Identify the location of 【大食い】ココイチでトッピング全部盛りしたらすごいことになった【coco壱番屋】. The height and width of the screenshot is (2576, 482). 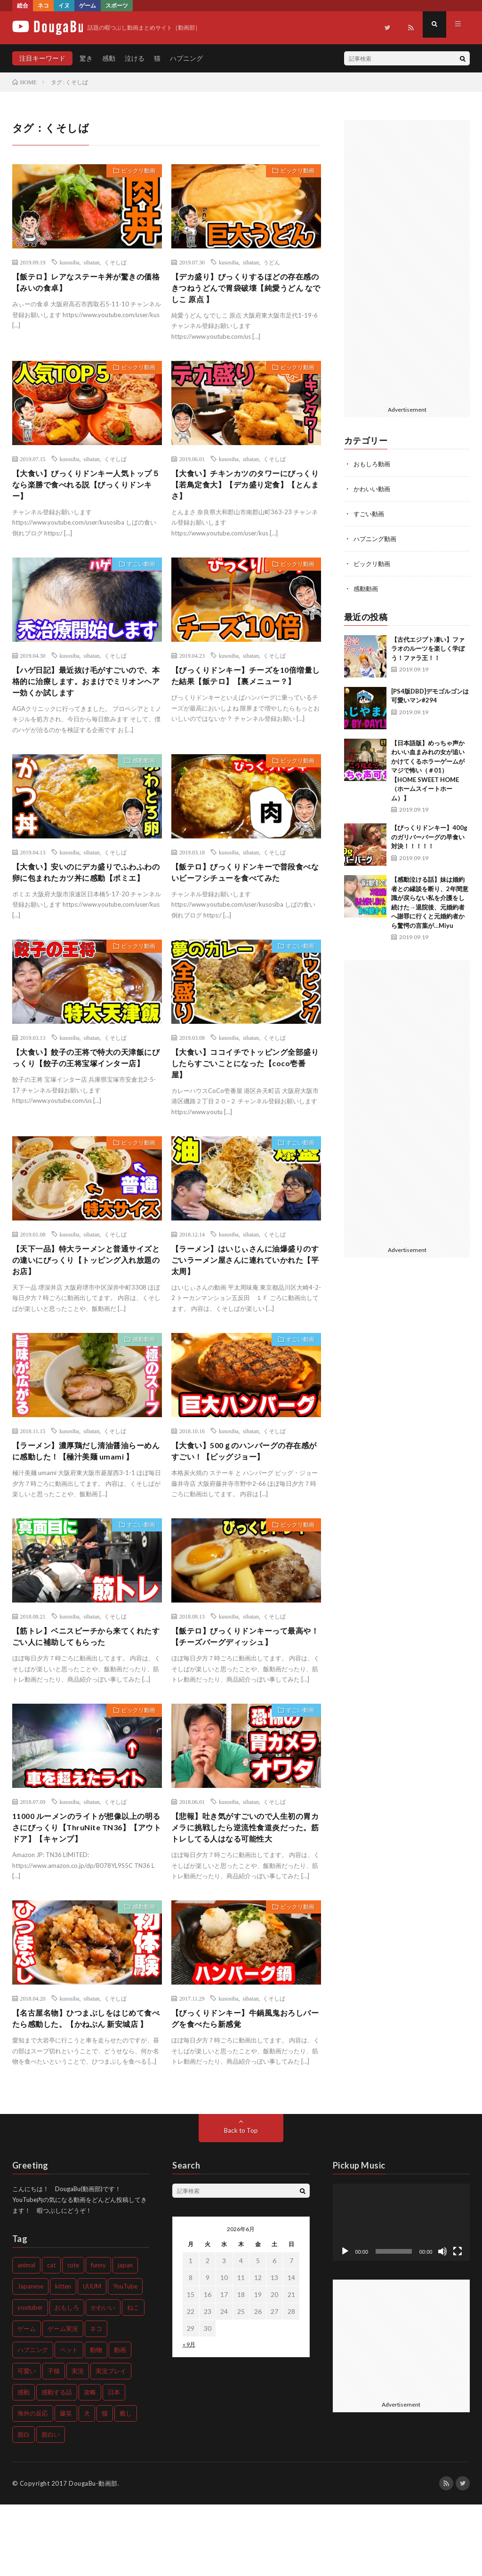
(245, 1092).